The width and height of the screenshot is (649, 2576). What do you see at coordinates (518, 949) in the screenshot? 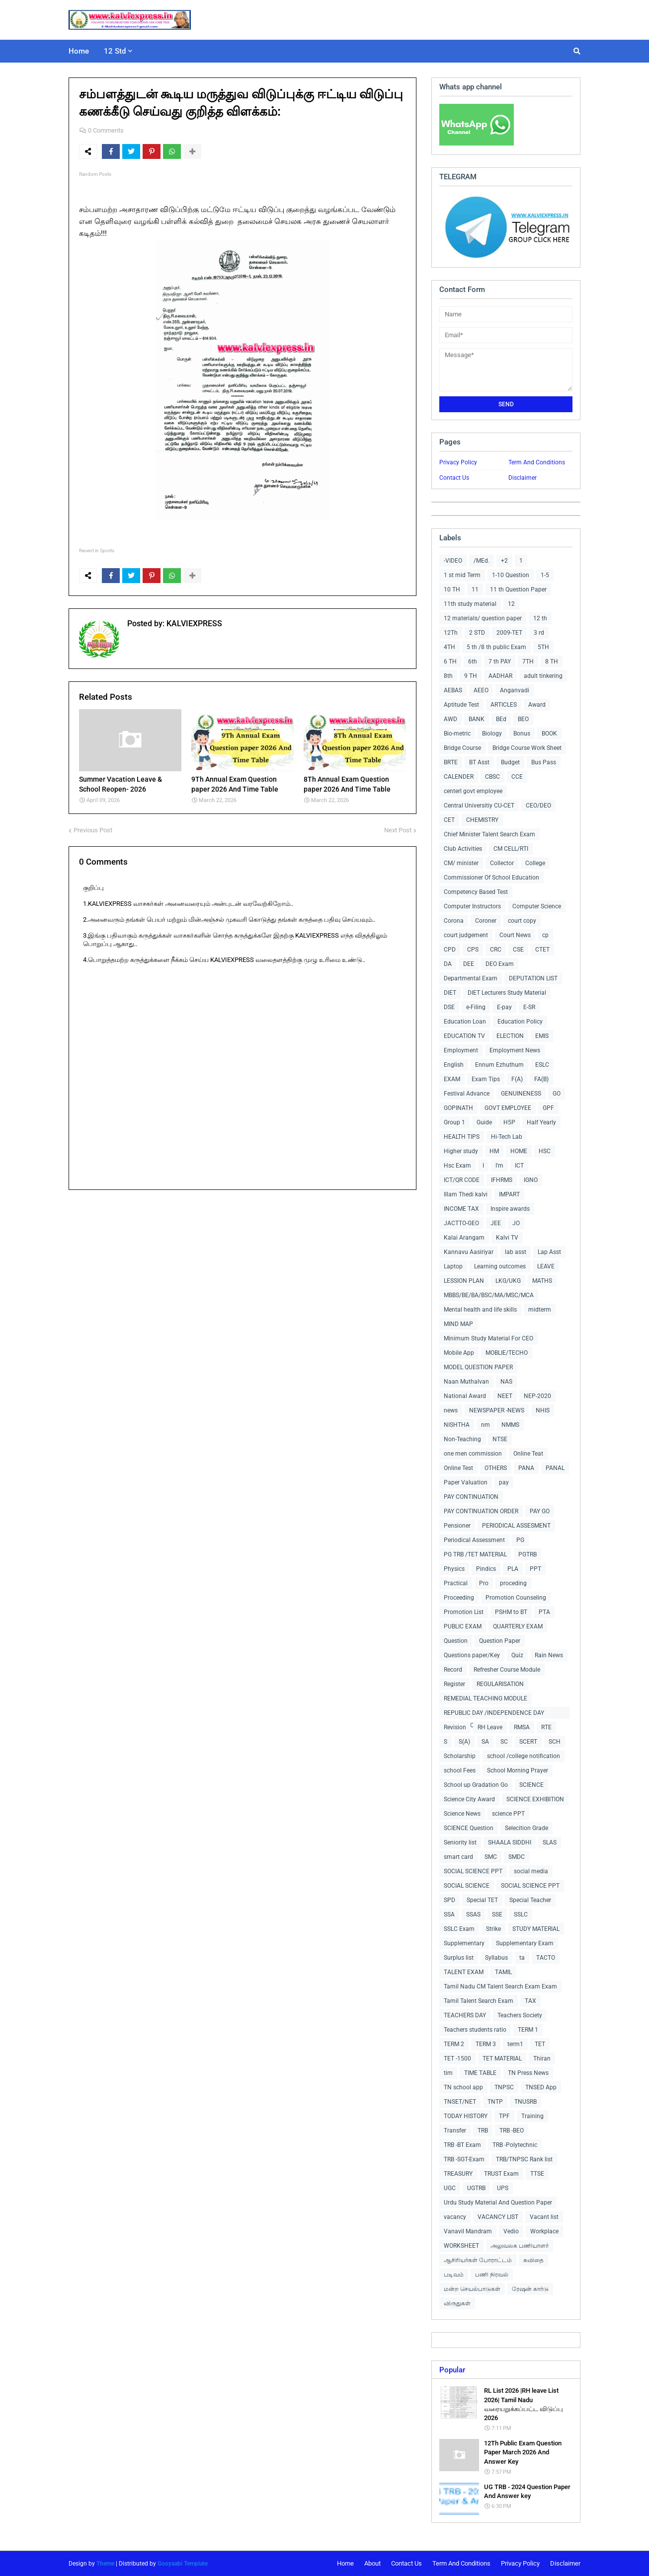
I see `CSE` at bounding box center [518, 949].